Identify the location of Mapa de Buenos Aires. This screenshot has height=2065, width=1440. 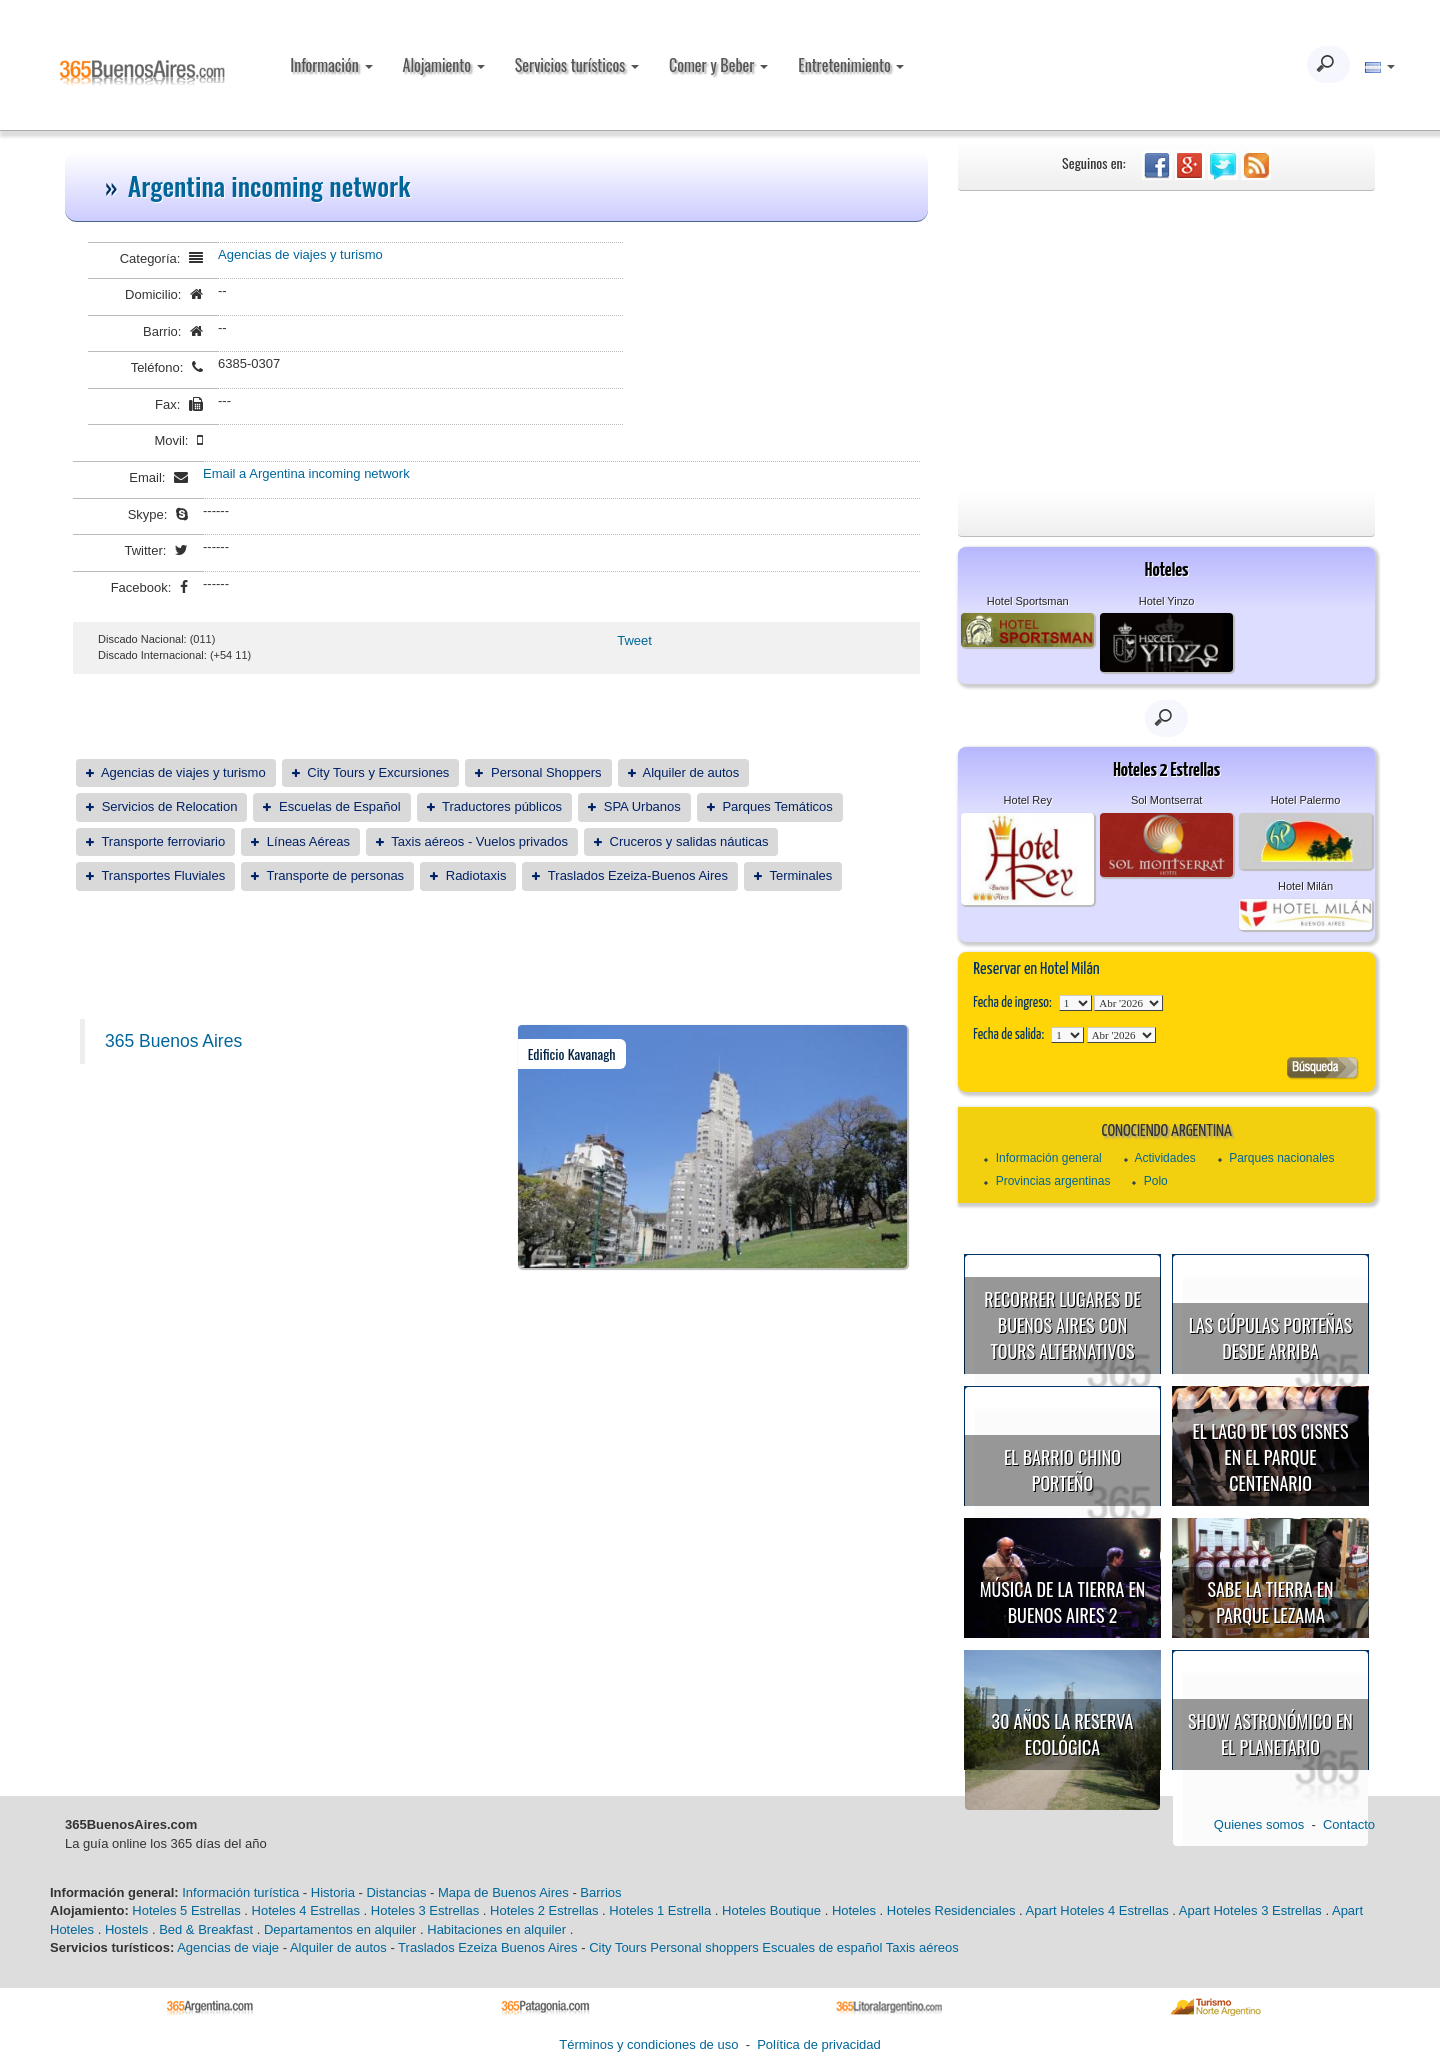
(503, 1892).